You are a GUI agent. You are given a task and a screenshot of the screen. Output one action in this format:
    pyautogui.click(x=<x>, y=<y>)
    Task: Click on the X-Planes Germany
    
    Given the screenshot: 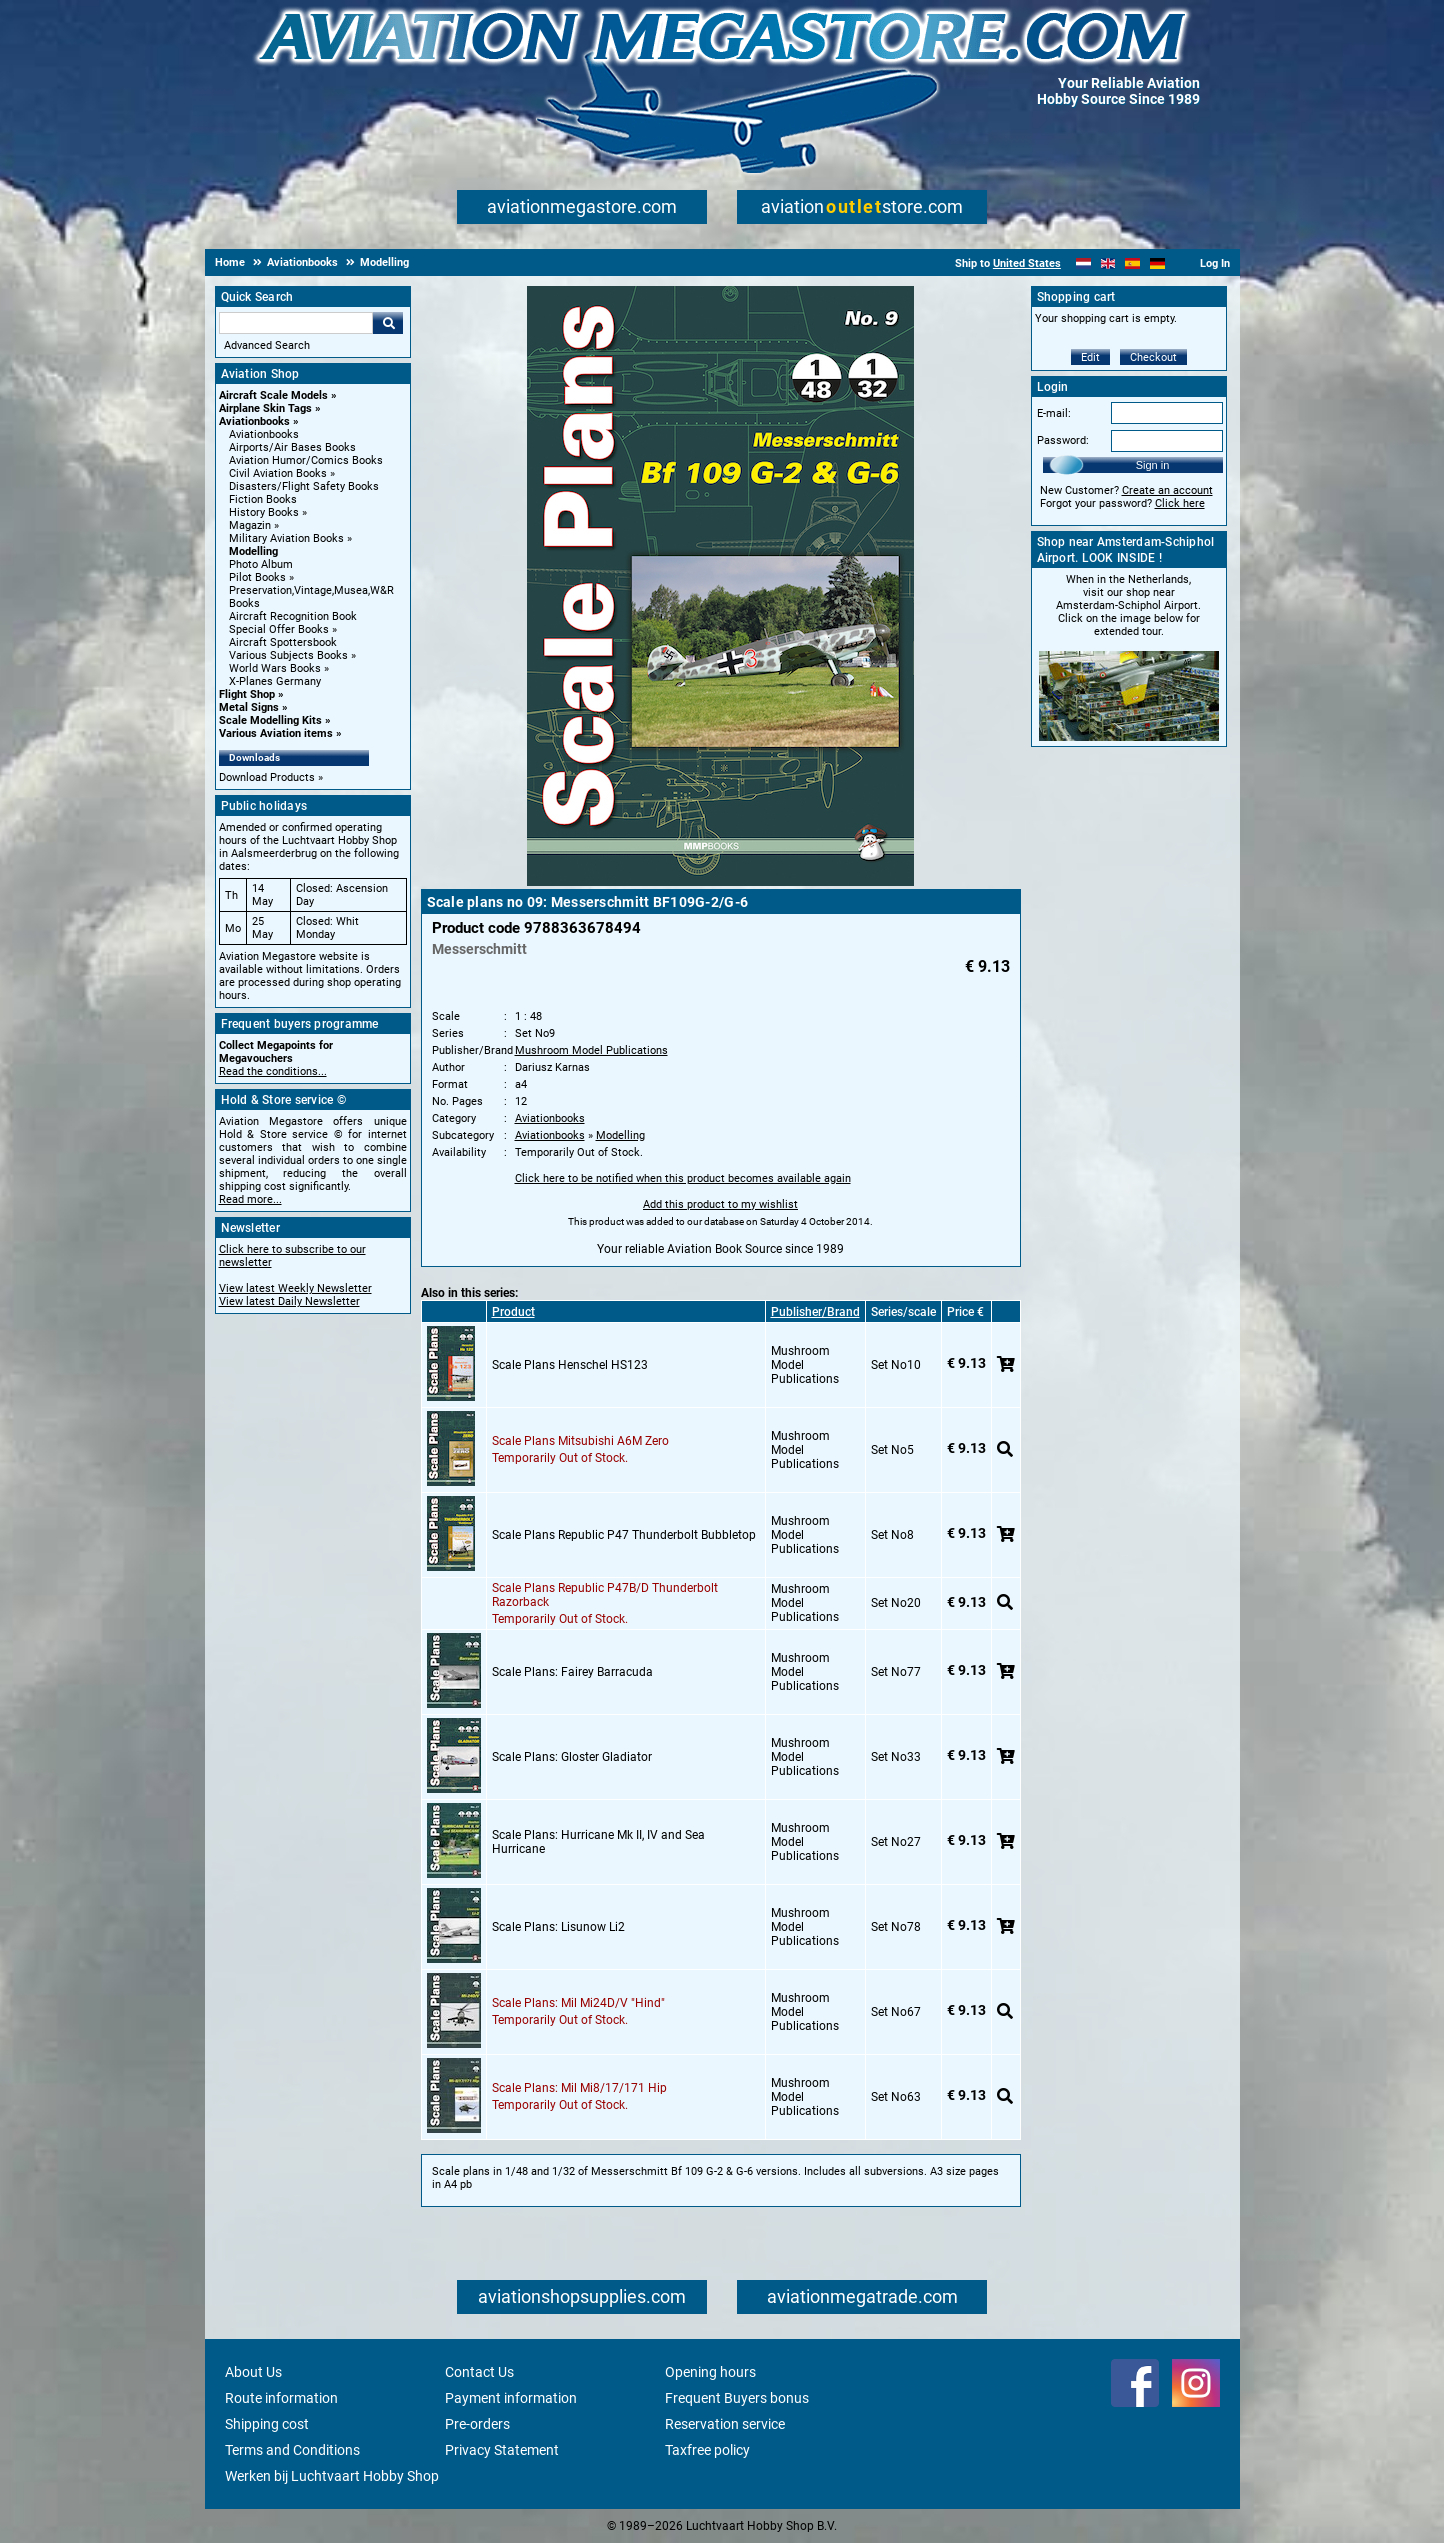 What is the action you would take?
    pyautogui.click(x=275, y=681)
    